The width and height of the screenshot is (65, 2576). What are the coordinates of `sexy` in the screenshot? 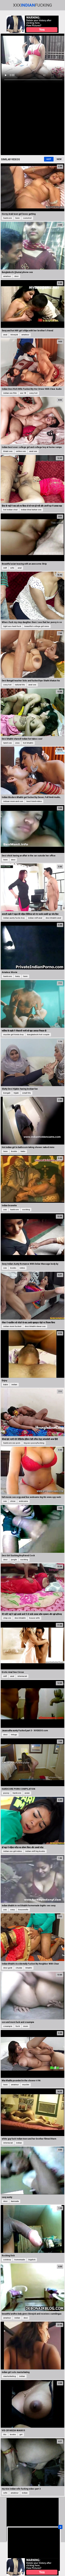 It's located at (12, 1910).